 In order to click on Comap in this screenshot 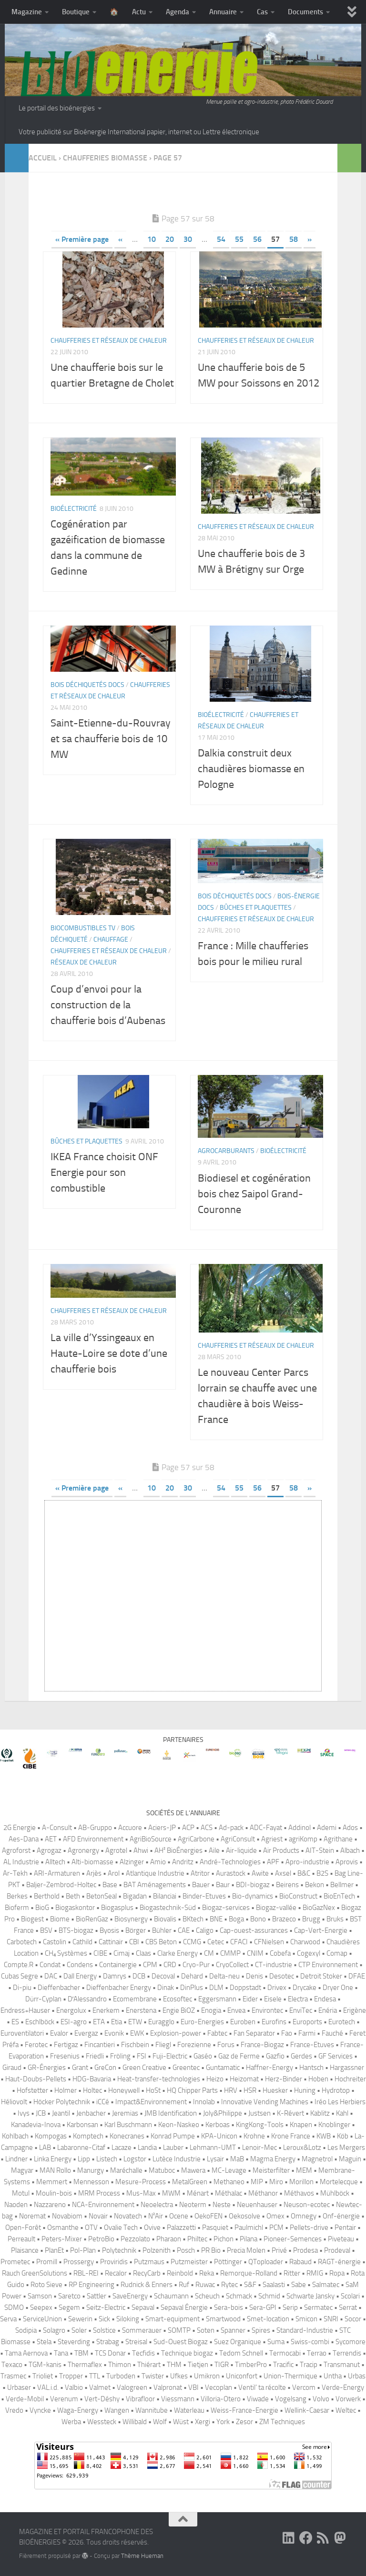, I will do `click(336, 1953)`.